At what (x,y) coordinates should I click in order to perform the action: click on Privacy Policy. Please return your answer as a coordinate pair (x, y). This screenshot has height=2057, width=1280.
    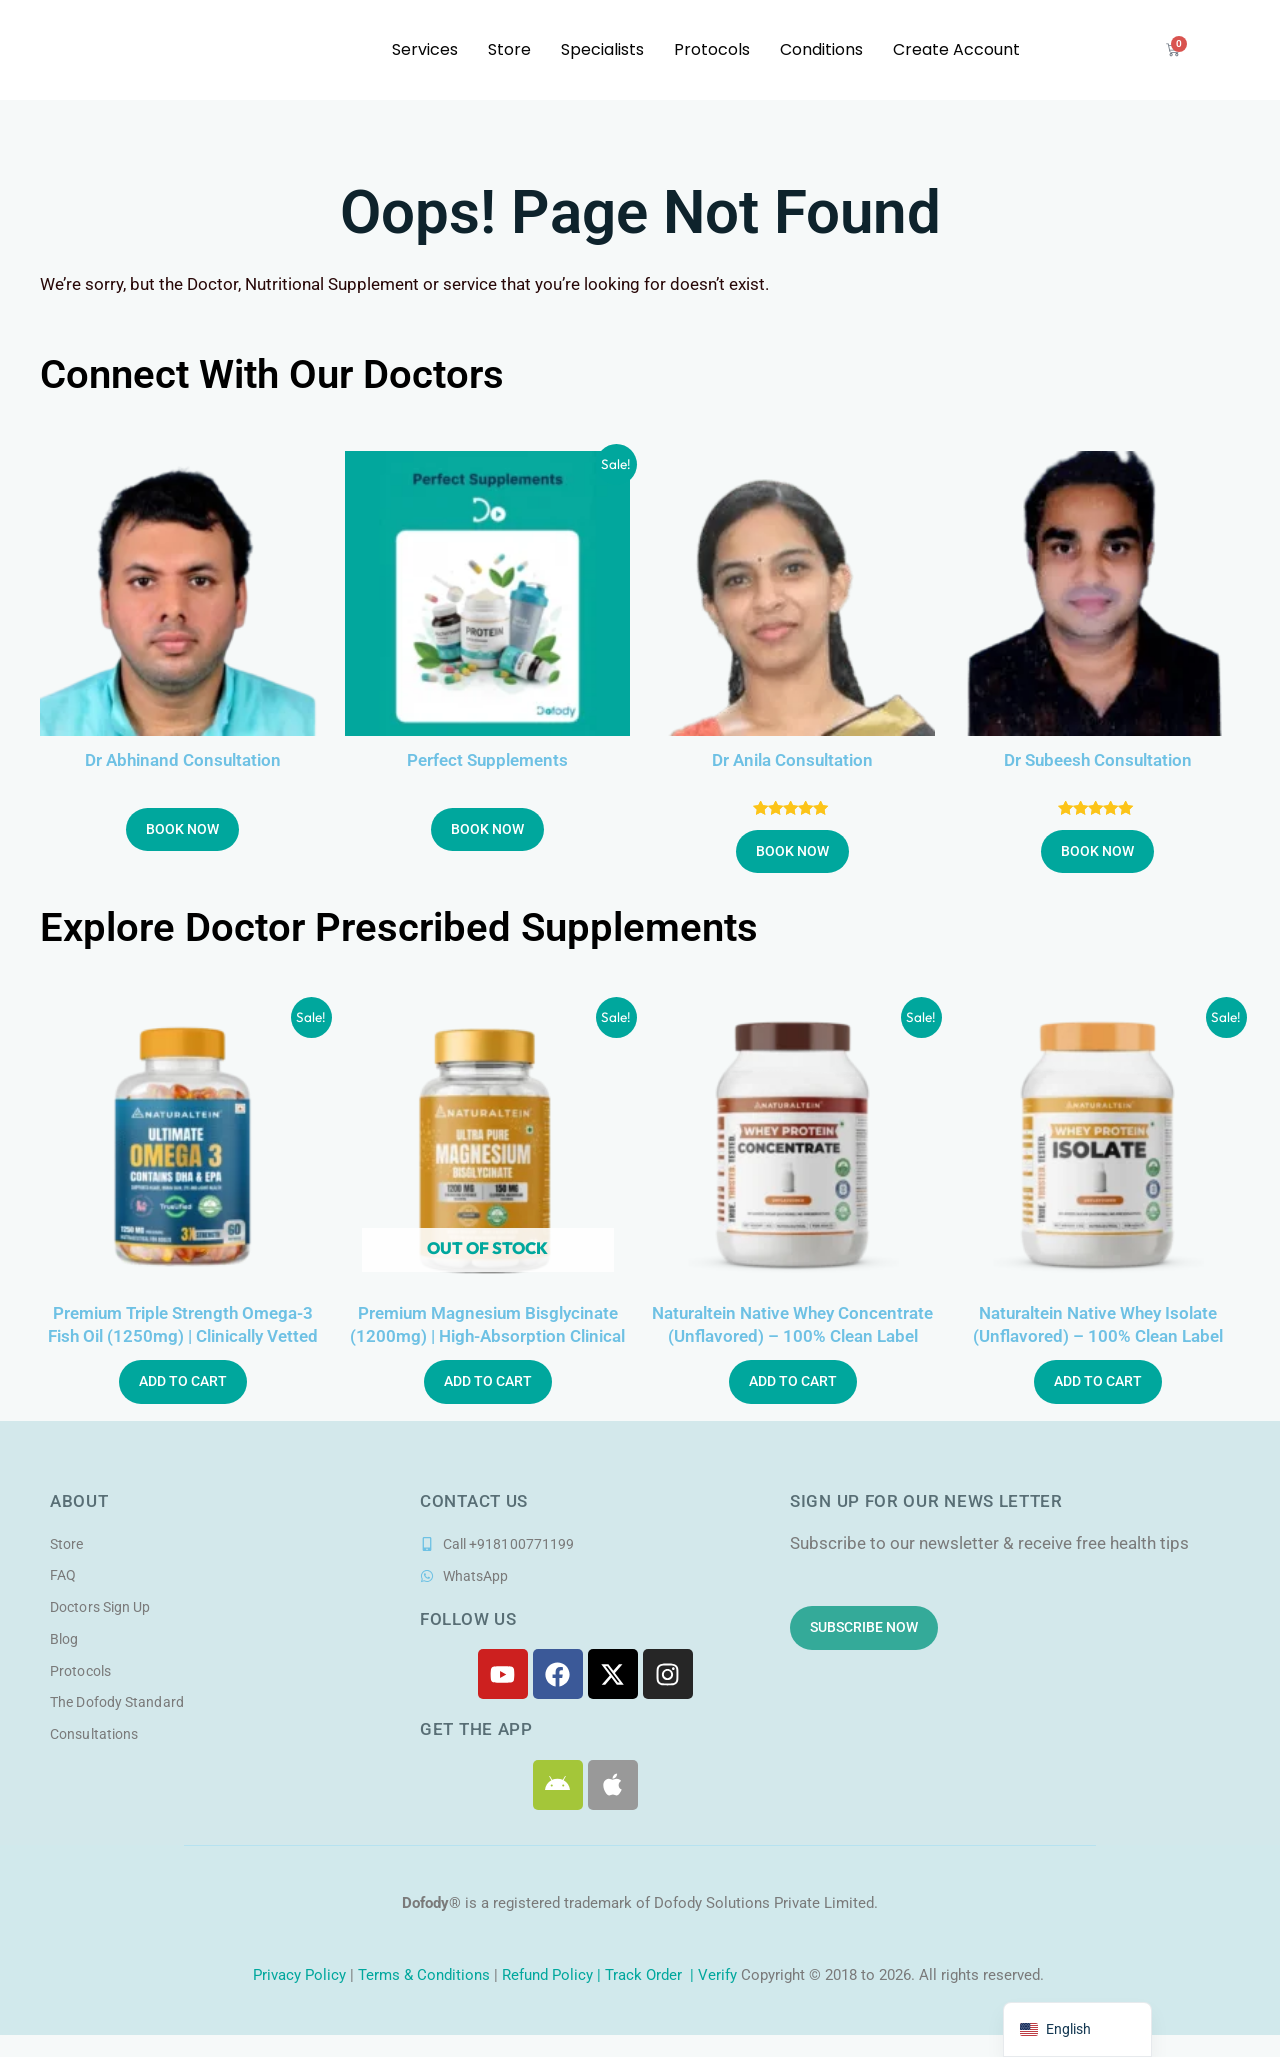
    Looking at the image, I should click on (297, 1978).